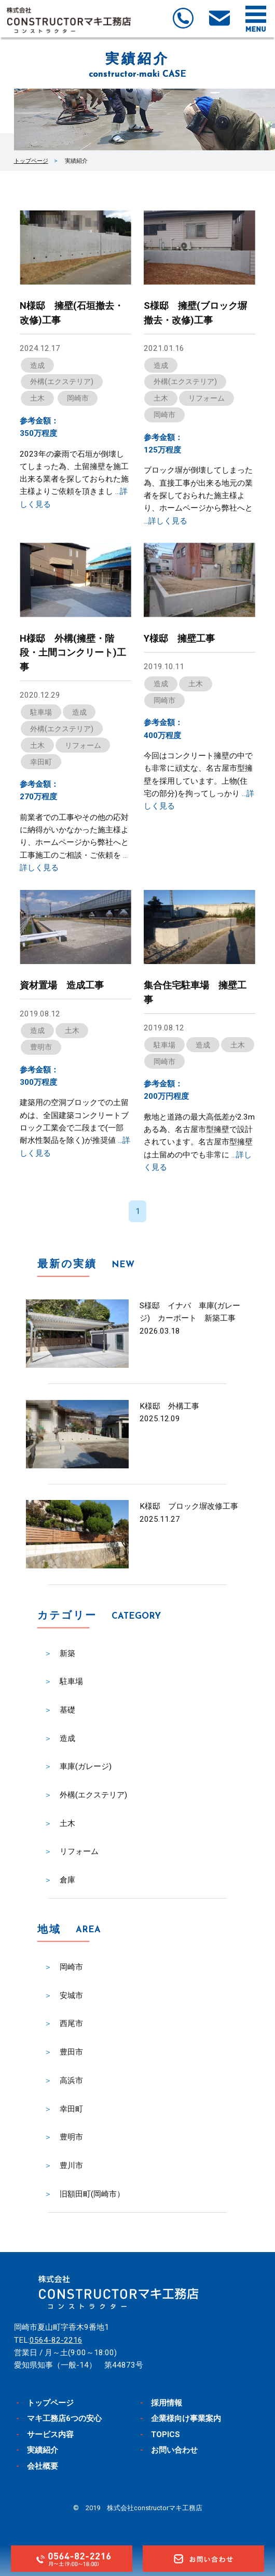 The width and height of the screenshot is (275, 2576). What do you see at coordinates (71, 2023) in the screenshot?
I see `西尾市` at bounding box center [71, 2023].